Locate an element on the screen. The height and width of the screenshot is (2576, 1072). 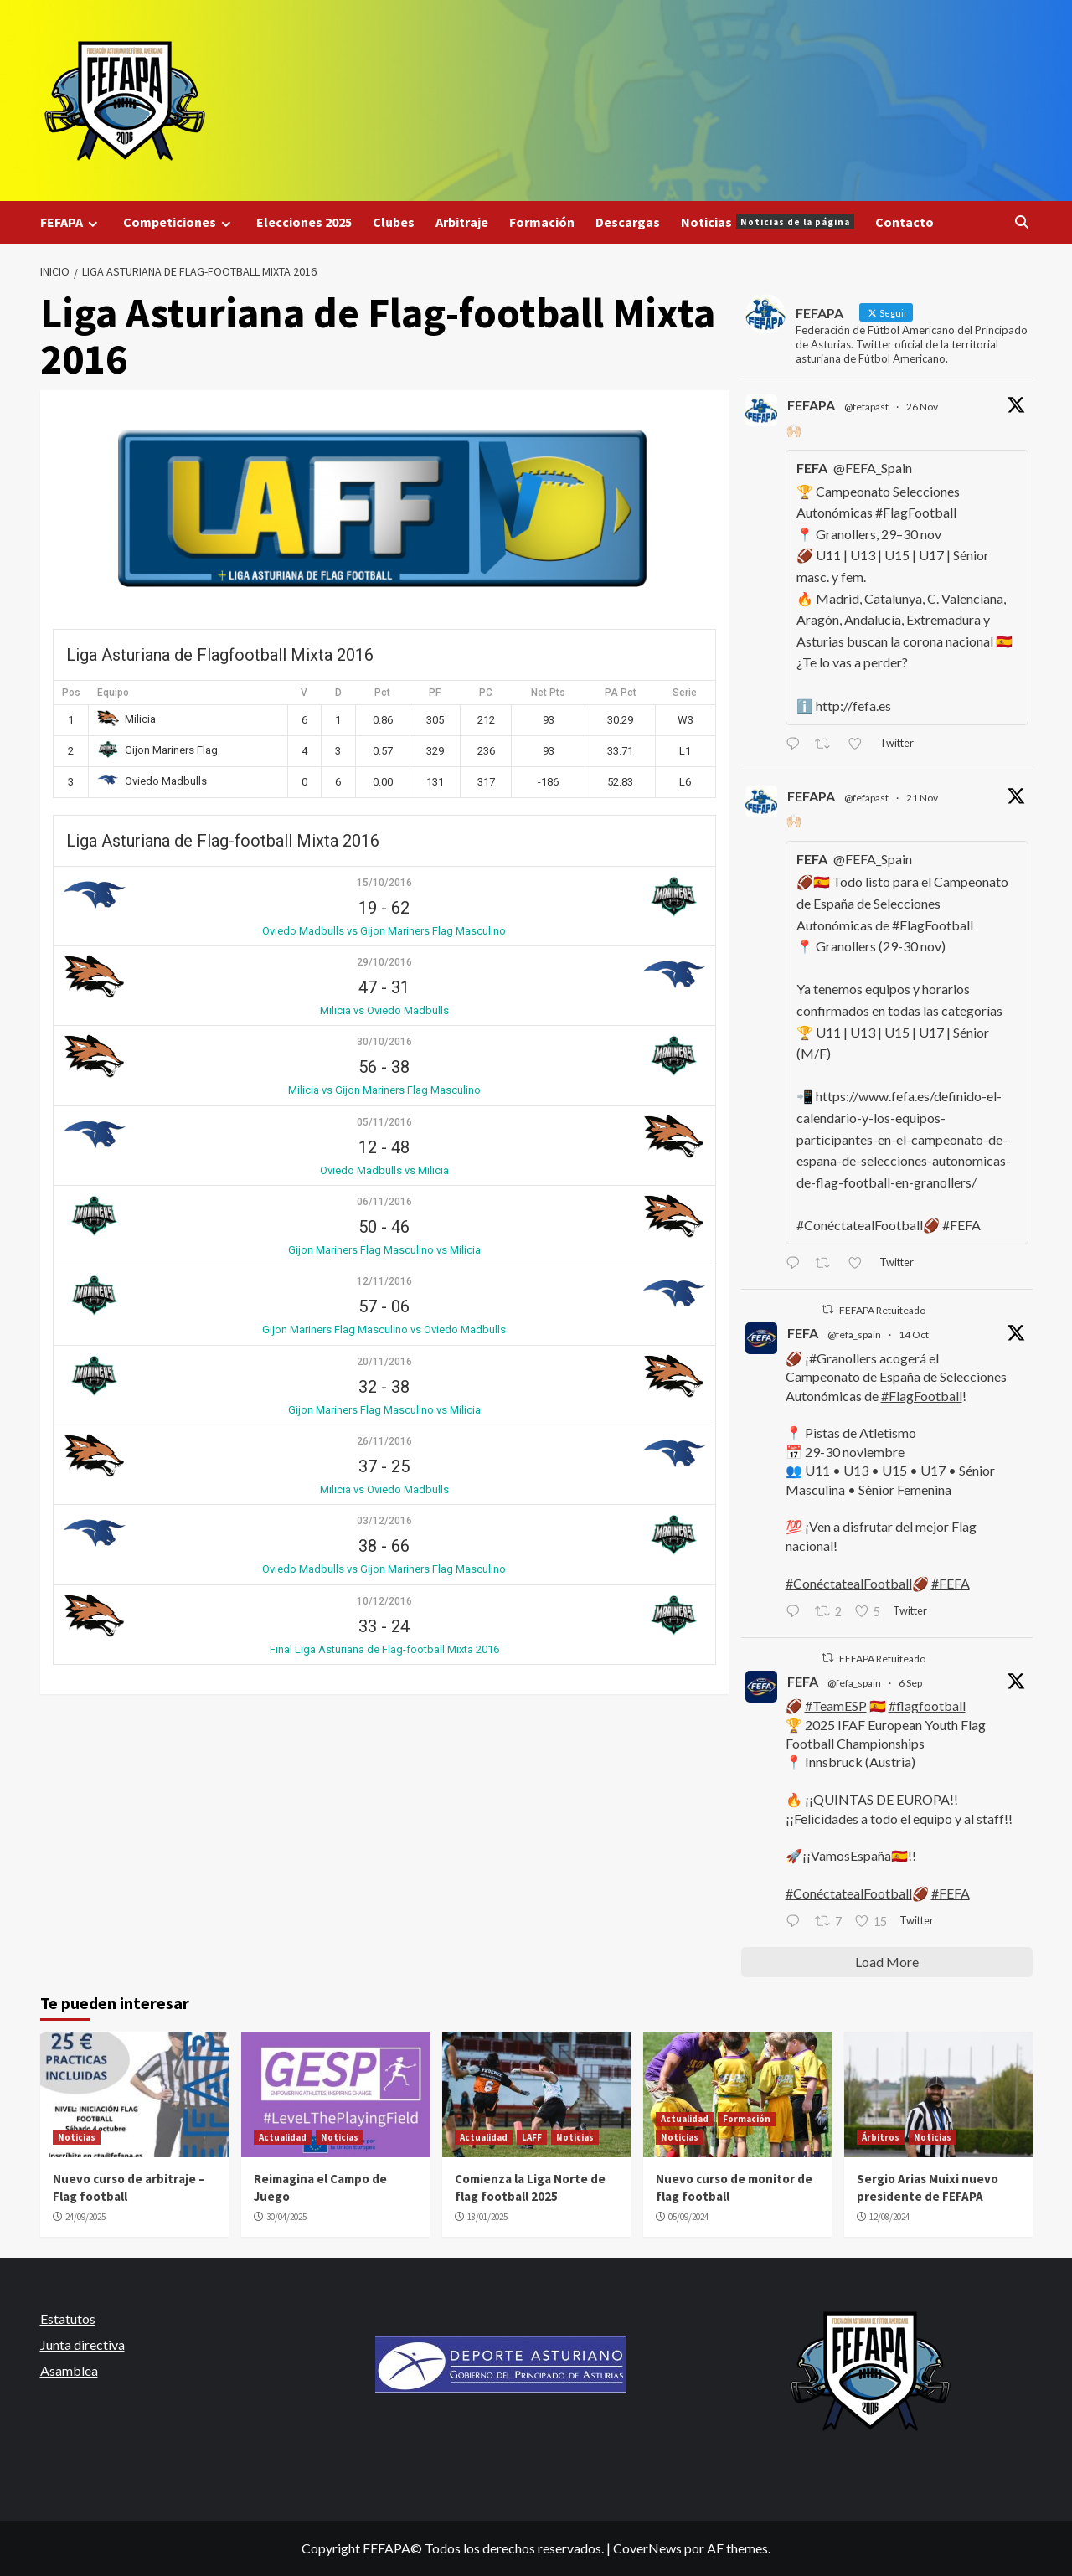
Gijon Mariners Flag Masculino vs Milicia is located at coordinates (384, 1250).